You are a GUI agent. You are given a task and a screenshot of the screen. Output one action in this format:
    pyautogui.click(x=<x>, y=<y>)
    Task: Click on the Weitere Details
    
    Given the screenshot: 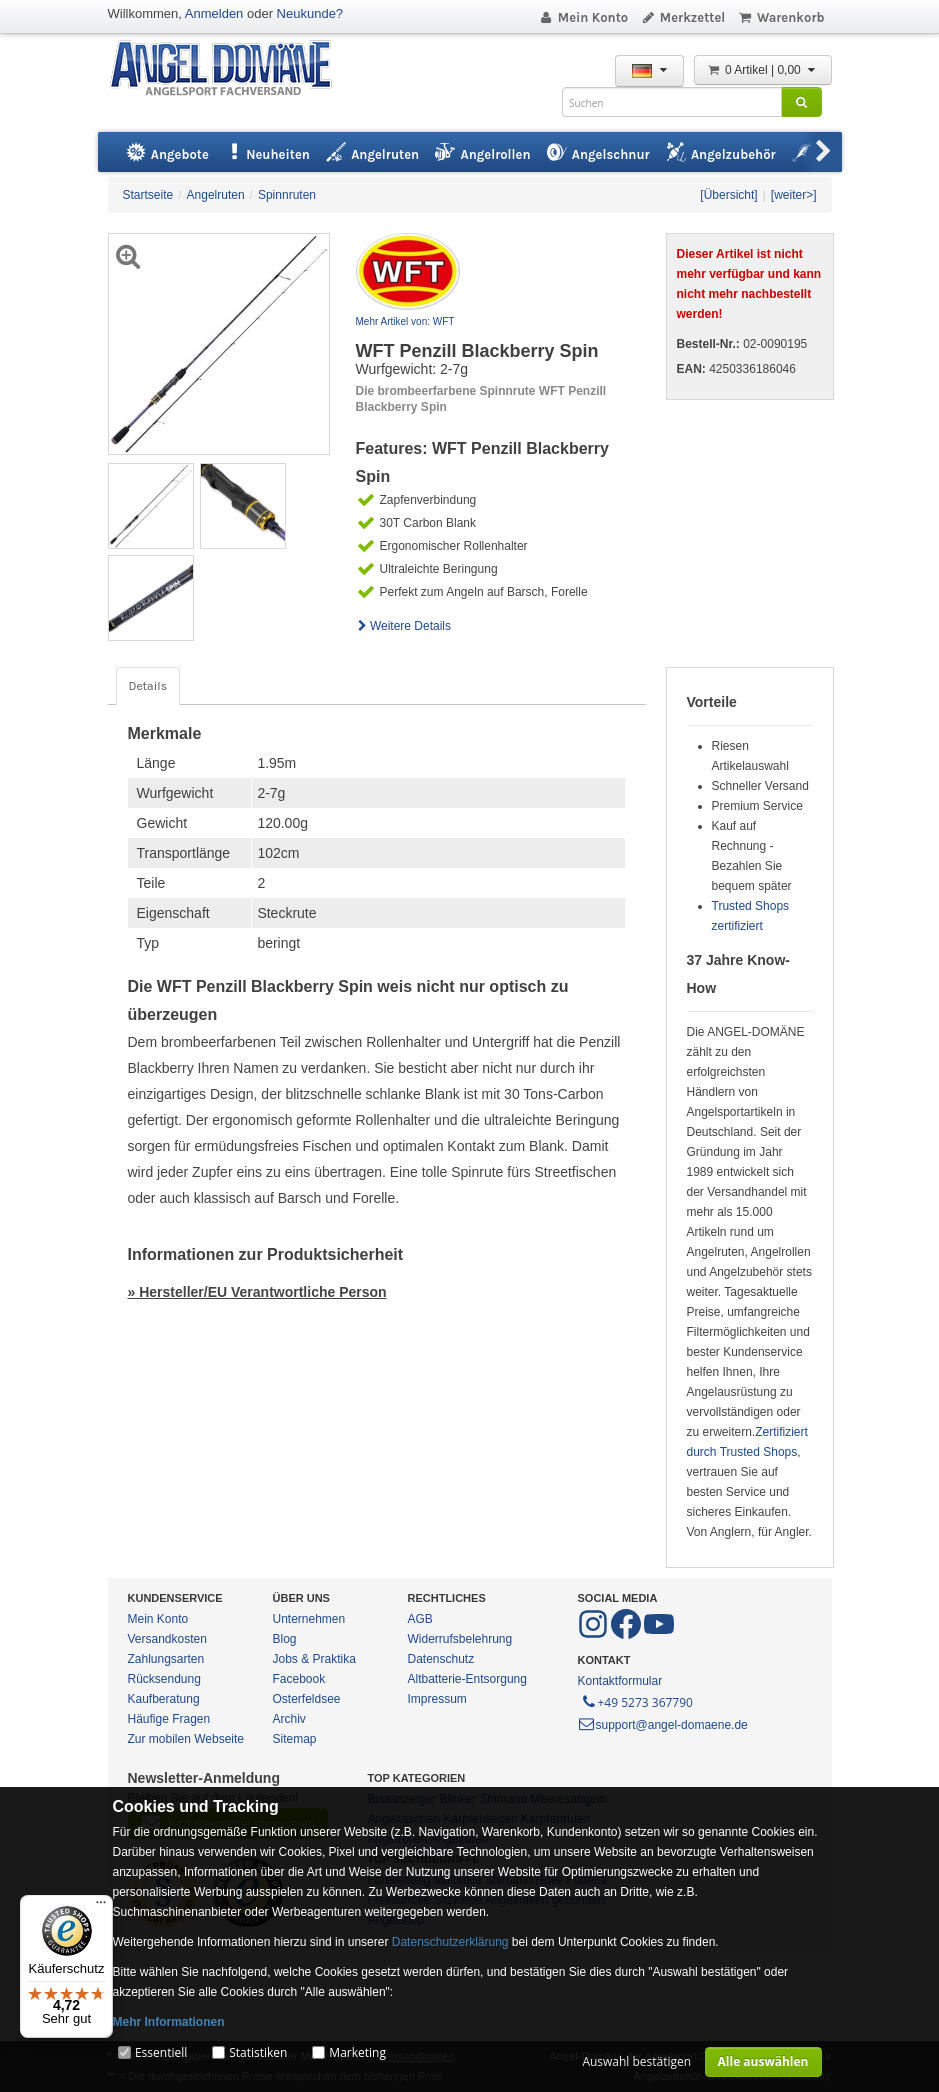 What is the action you would take?
    pyautogui.click(x=404, y=626)
    